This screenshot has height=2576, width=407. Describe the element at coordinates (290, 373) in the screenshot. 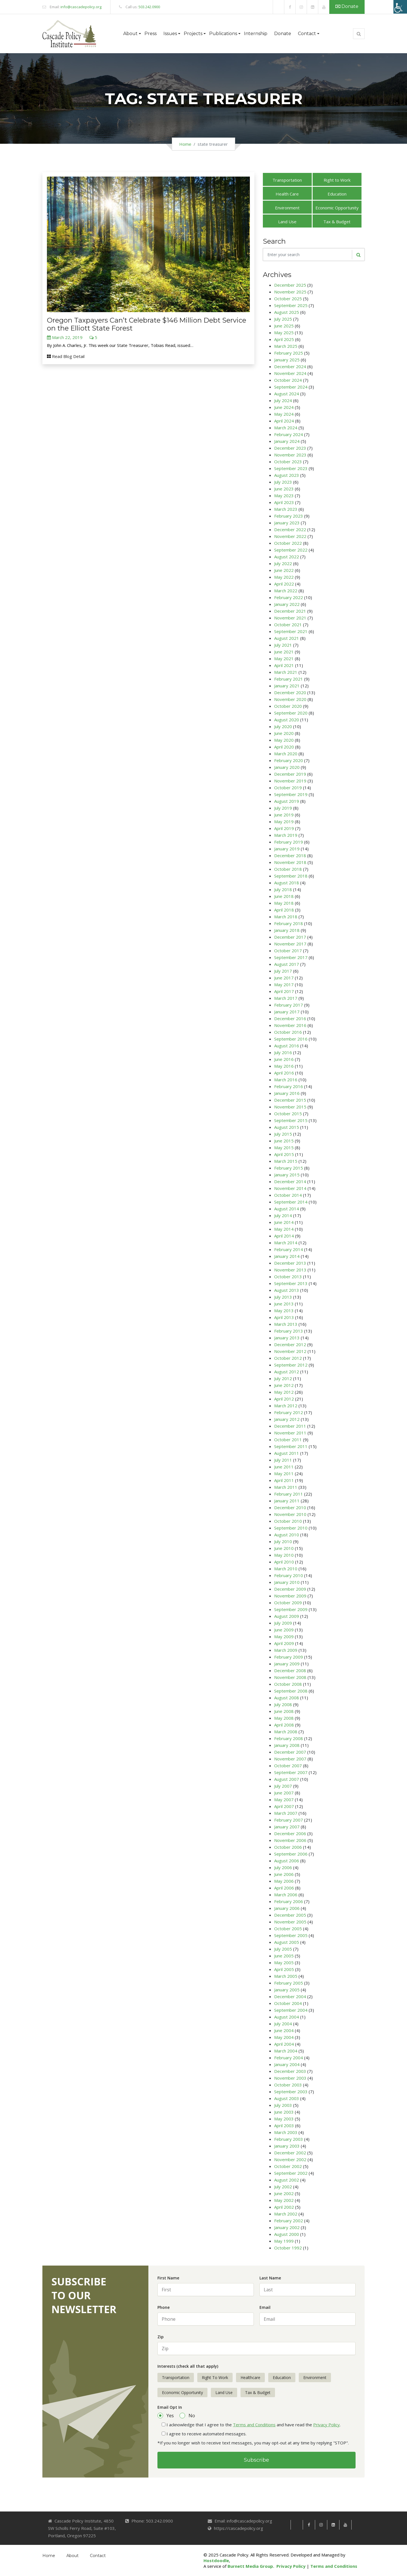

I see `November 2024` at that location.